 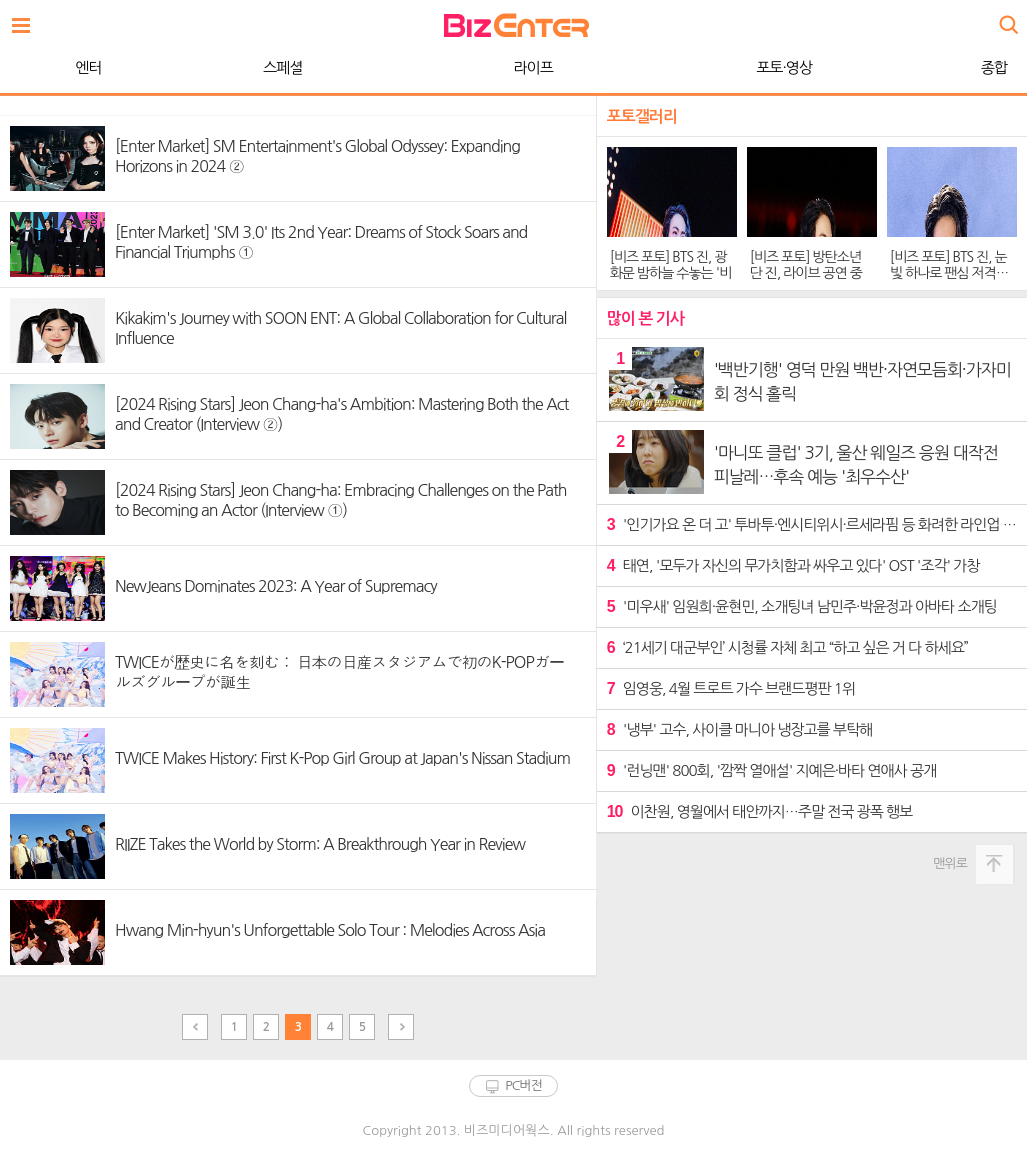 What do you see at coordinates (772, 770) in the screenshot?
I see `'런닝맨' 800회, '깜짝 열애설' 지예은·바타 연애사 공개` at bounding box center [772, 770].